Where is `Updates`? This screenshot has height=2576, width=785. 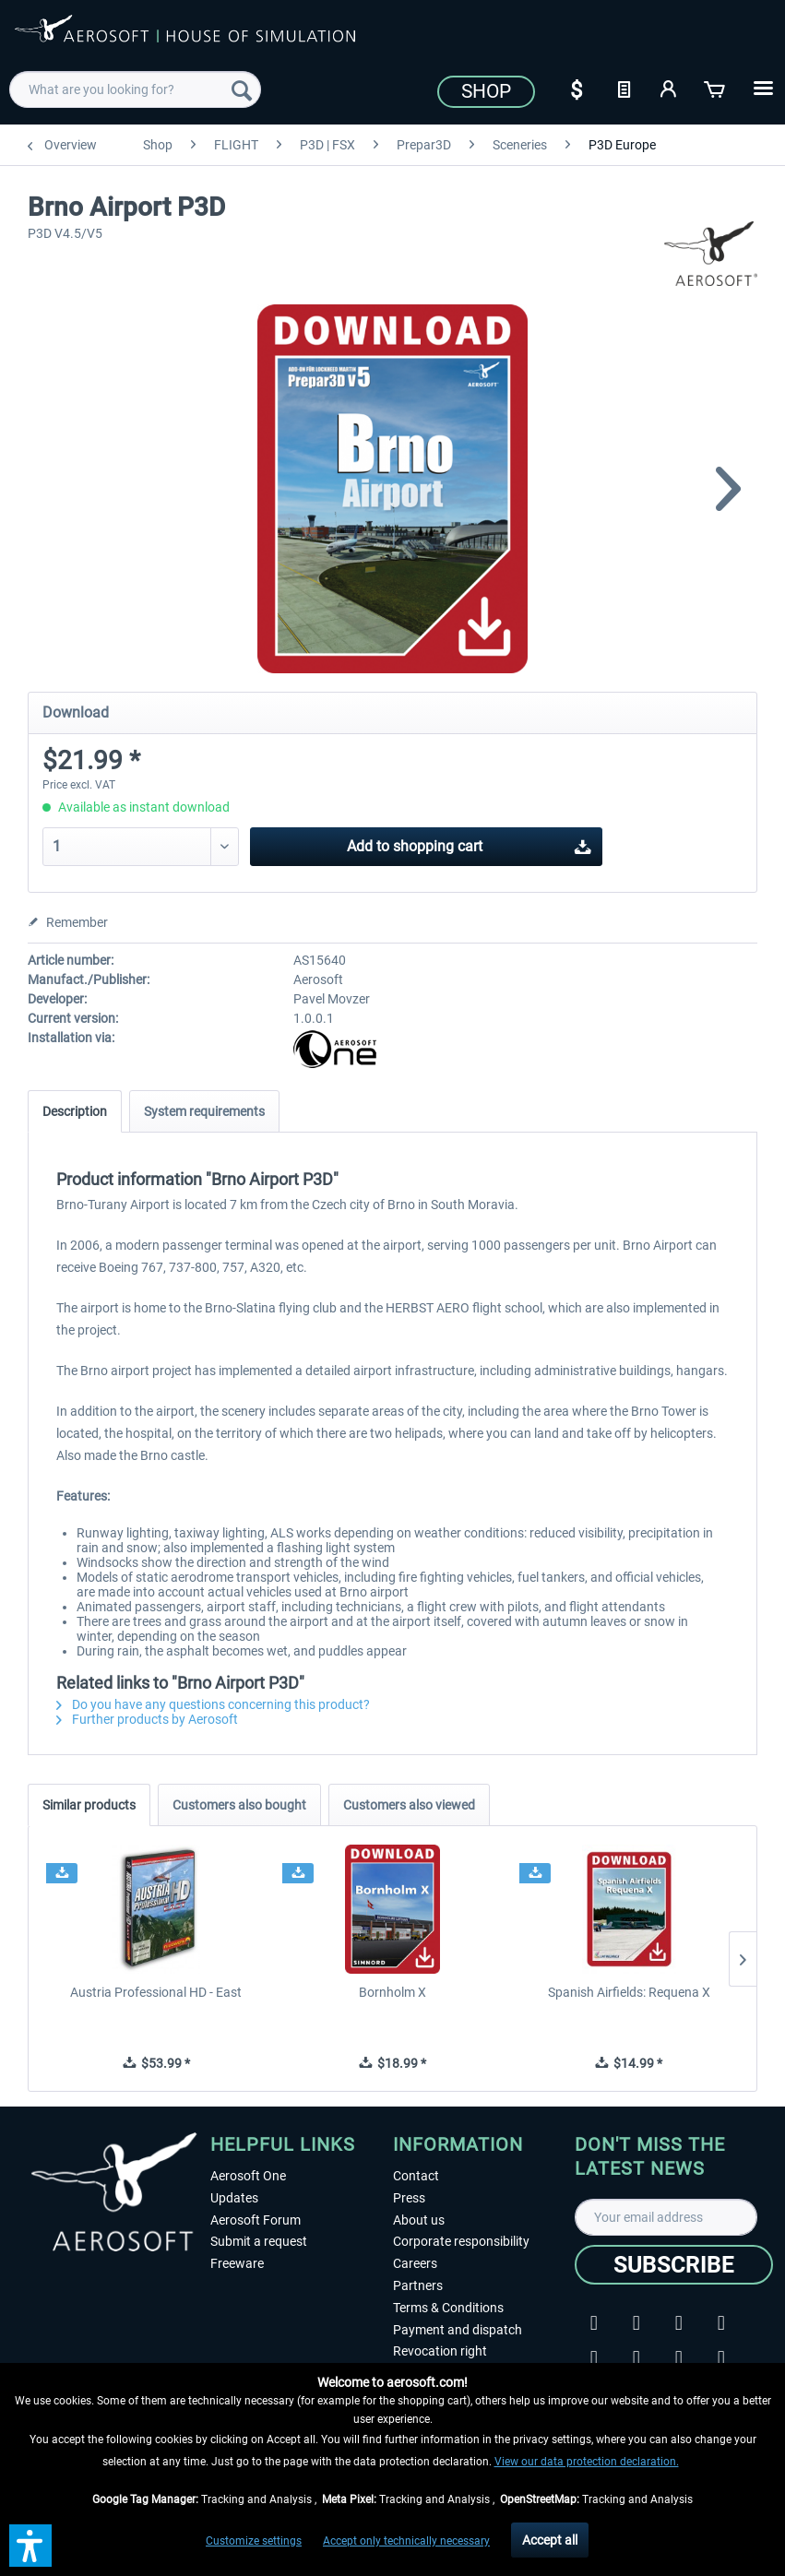 Updates is located at coordinates (234, 2197).